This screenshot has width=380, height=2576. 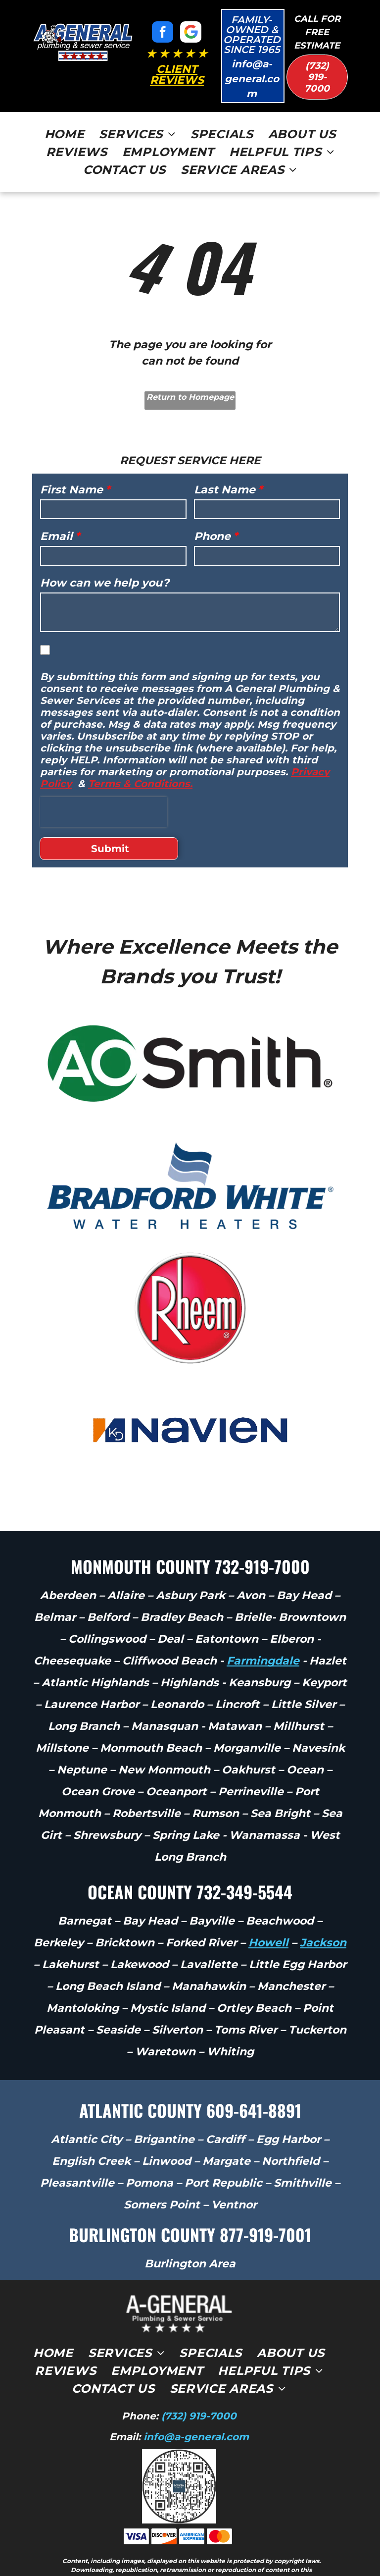 What do you see at coordinates (190, 33) in the screenshot?
I see `[Google]` at bounding box center [190, 33].